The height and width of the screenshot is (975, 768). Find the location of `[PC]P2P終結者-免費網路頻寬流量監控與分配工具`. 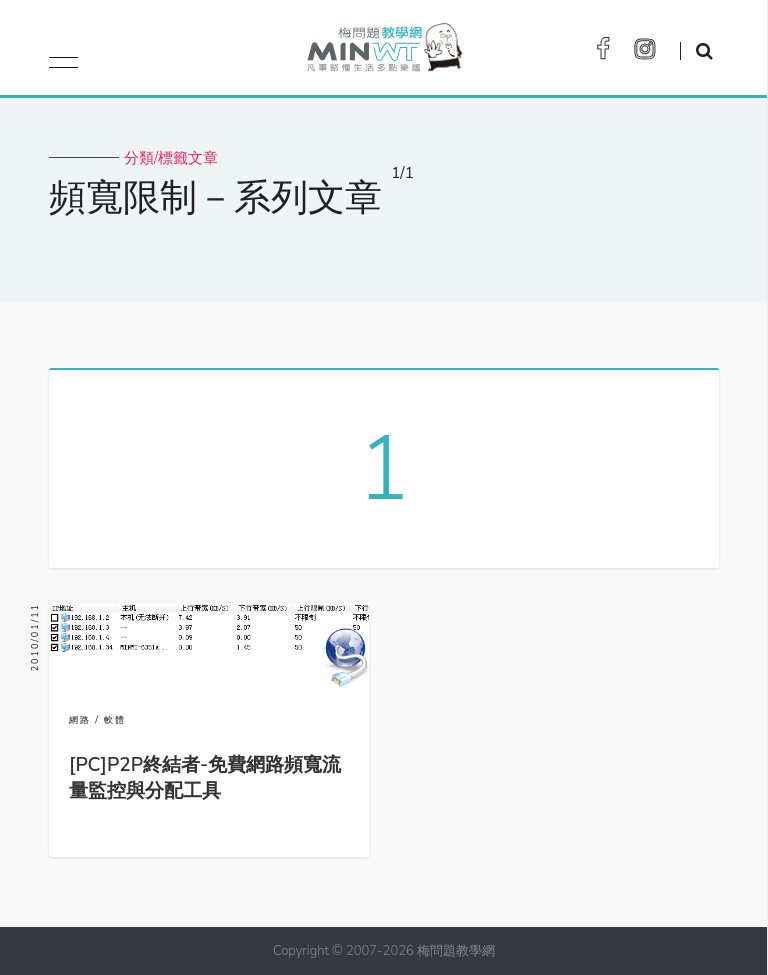

[PC]P2P終結者-免費網路頻寬流量監控與分配工具 is located at coordinates (205, 778).